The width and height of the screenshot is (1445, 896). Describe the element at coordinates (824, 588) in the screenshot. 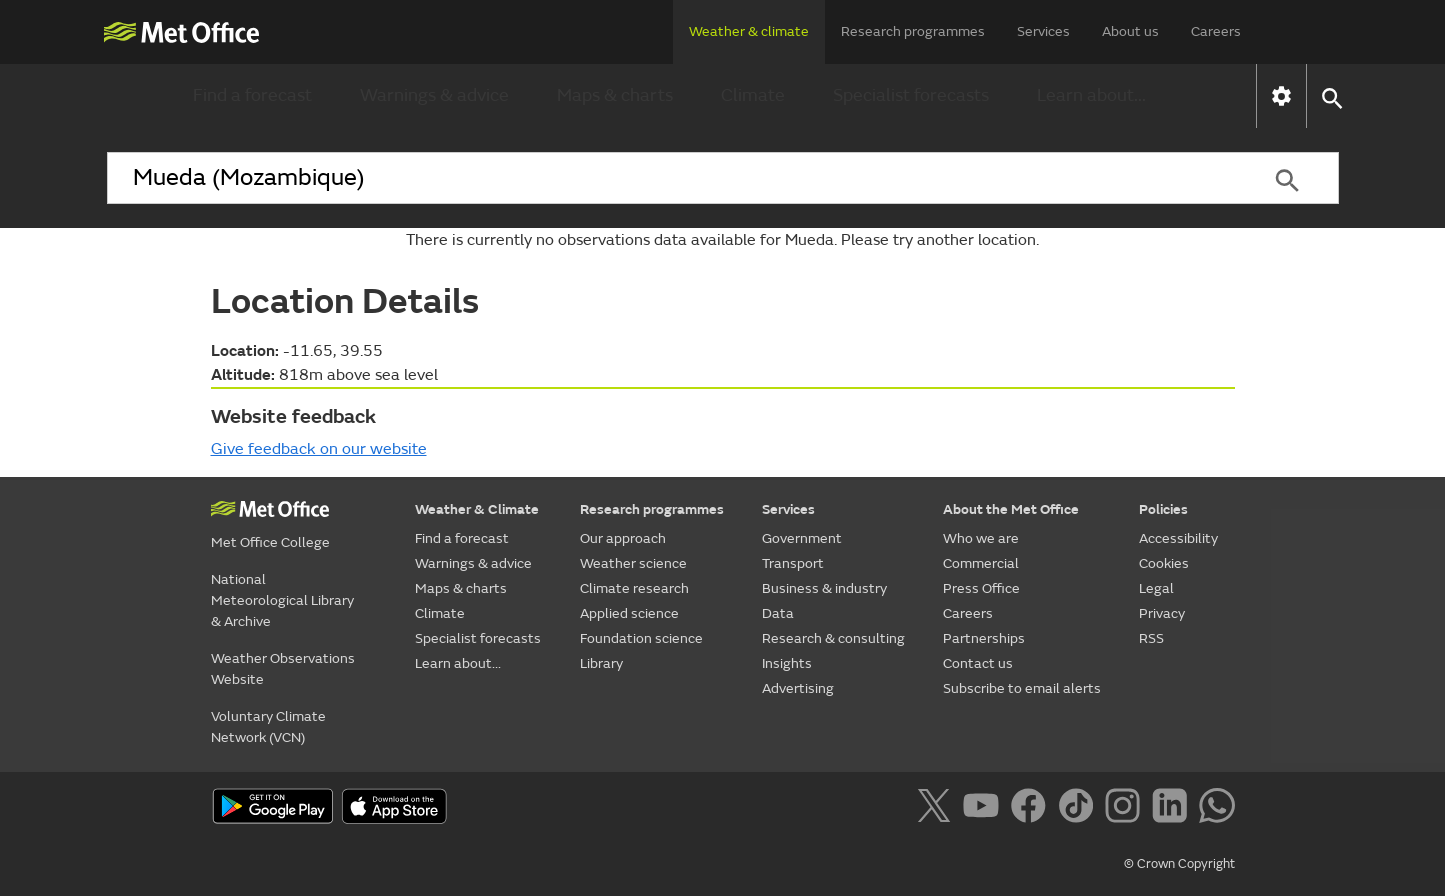

I see `Business & industry` at that location.